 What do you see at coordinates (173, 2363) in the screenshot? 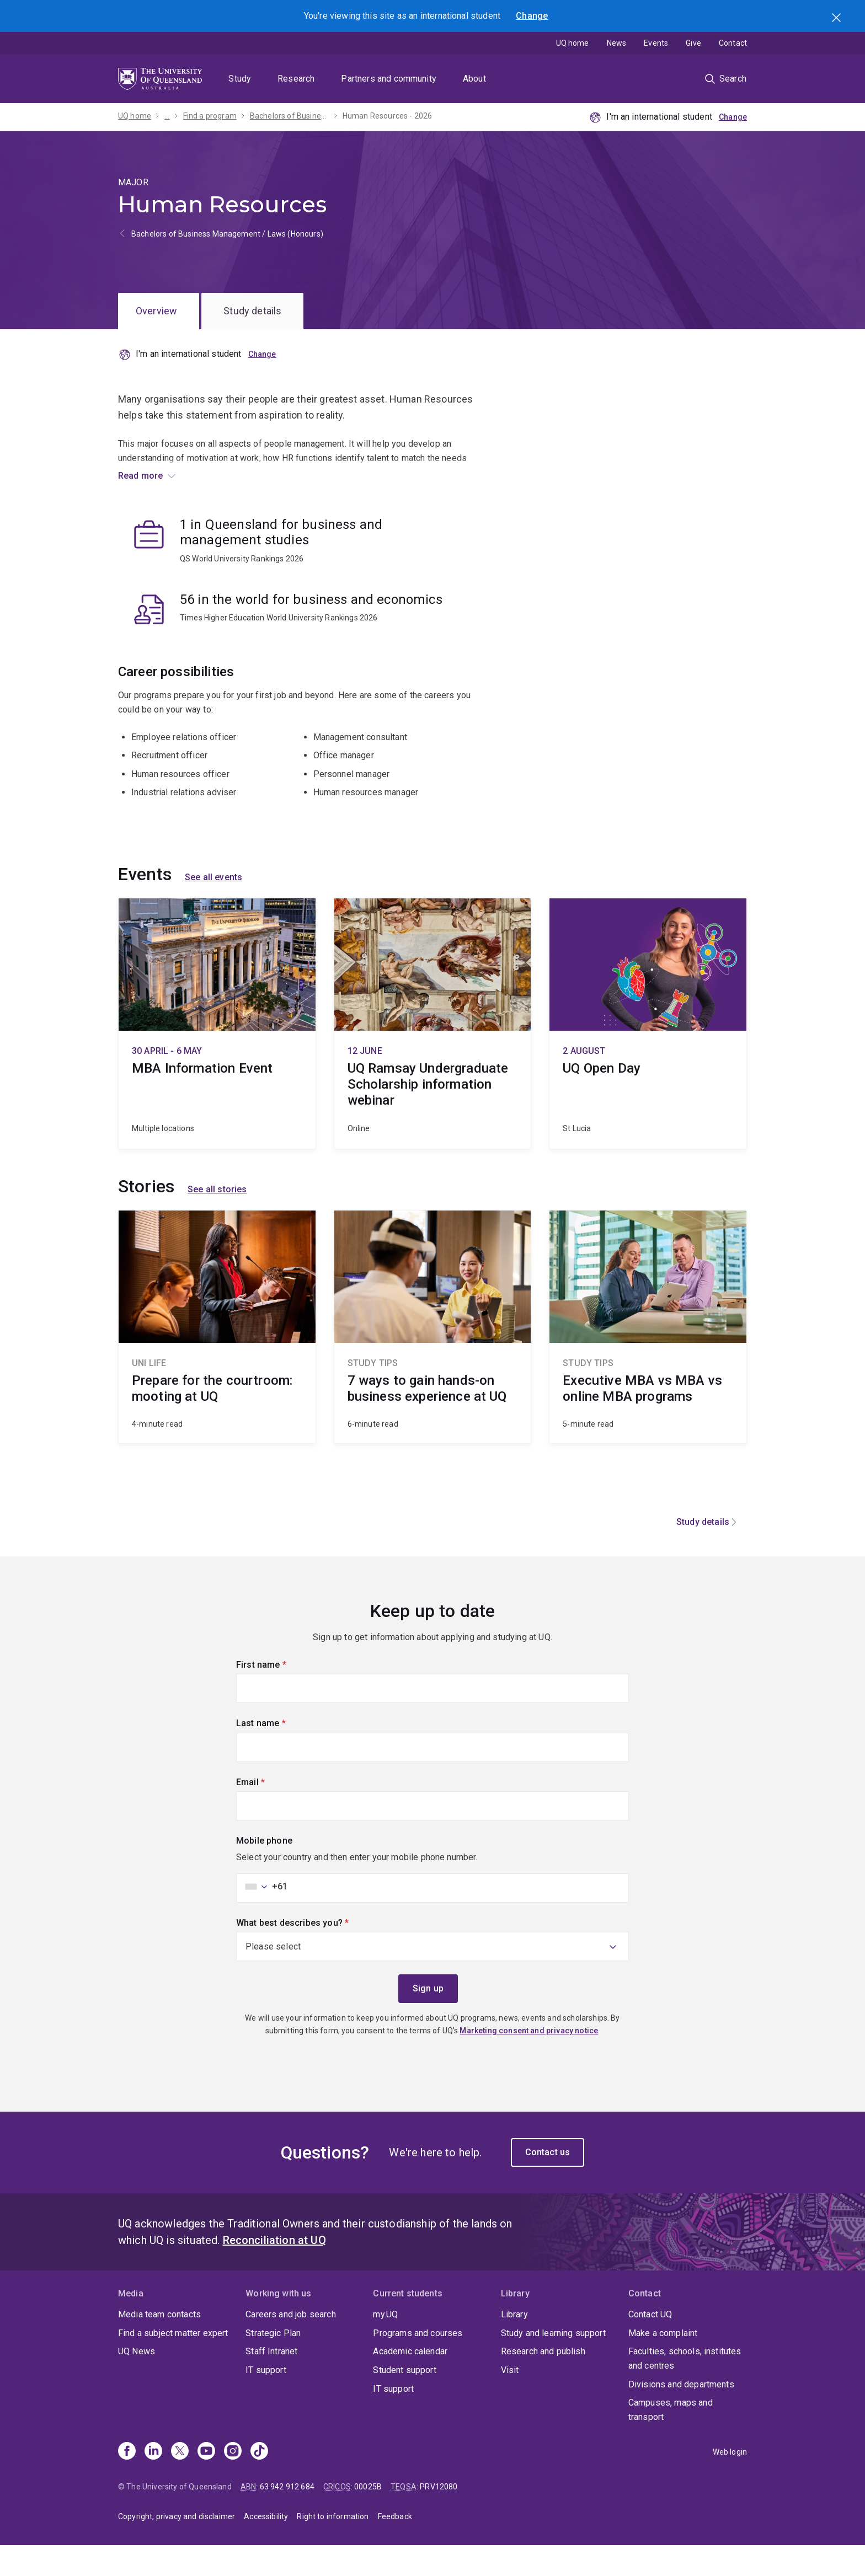
I see `Find a subject matter expert` at bounding box center [173, 2363].